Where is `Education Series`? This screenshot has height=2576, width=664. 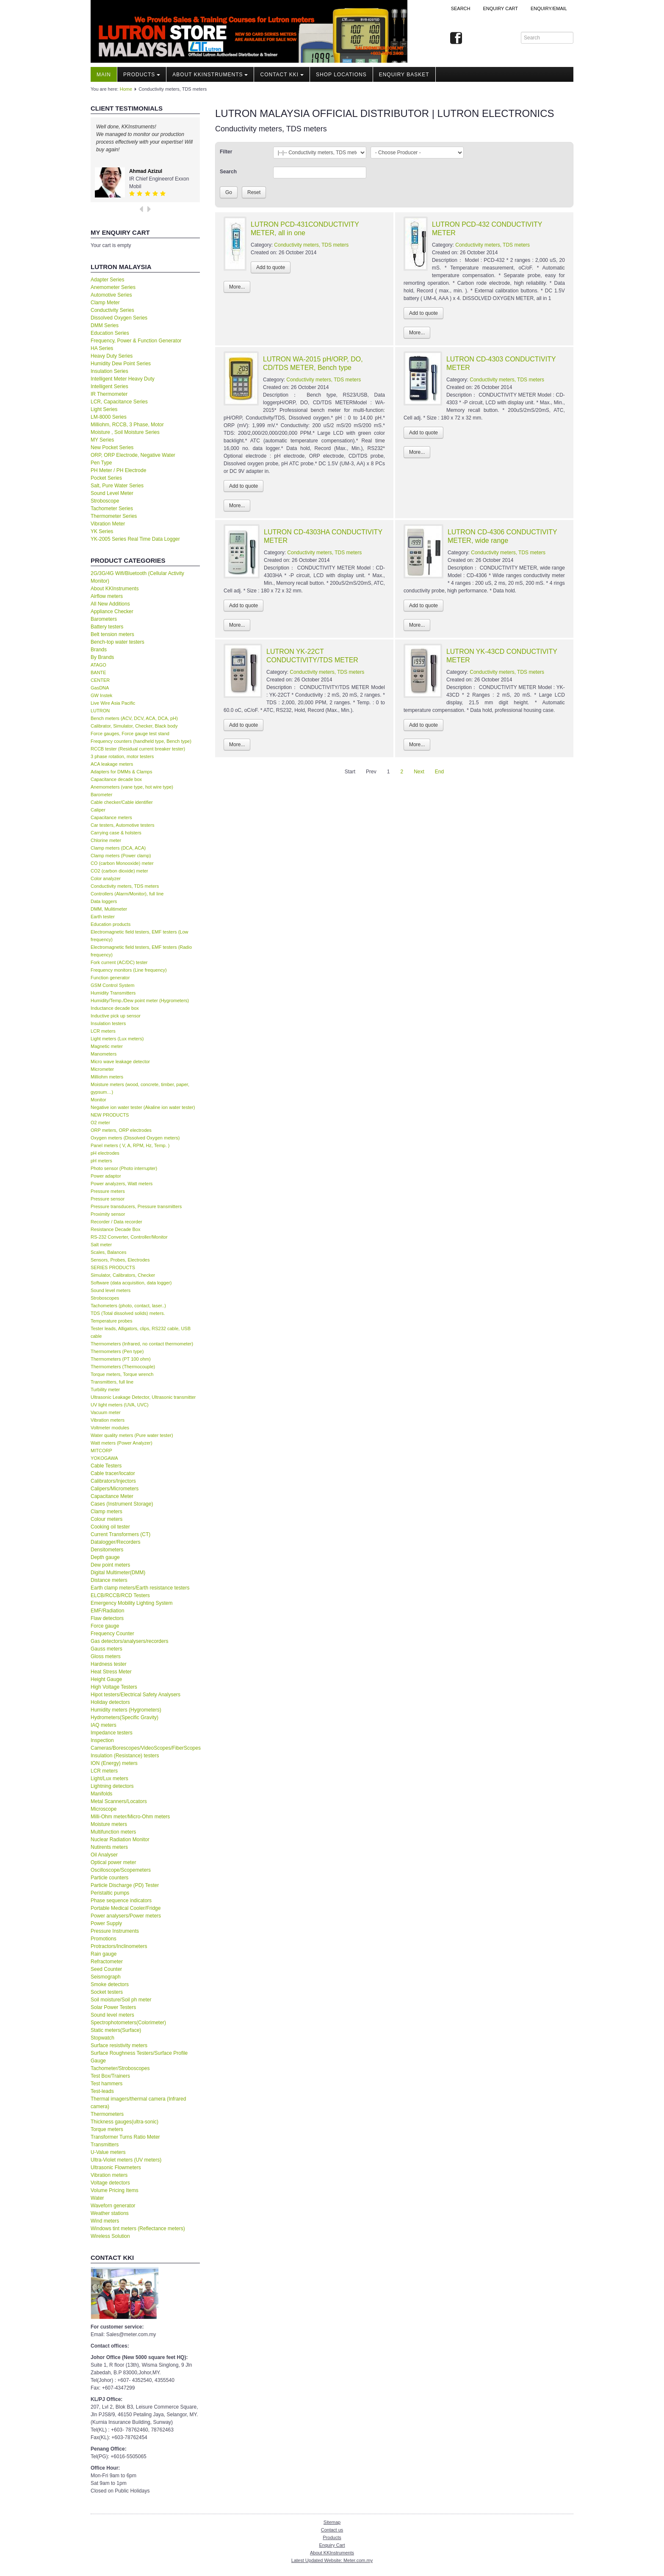 Education Series is located at coordinates (110, 333).